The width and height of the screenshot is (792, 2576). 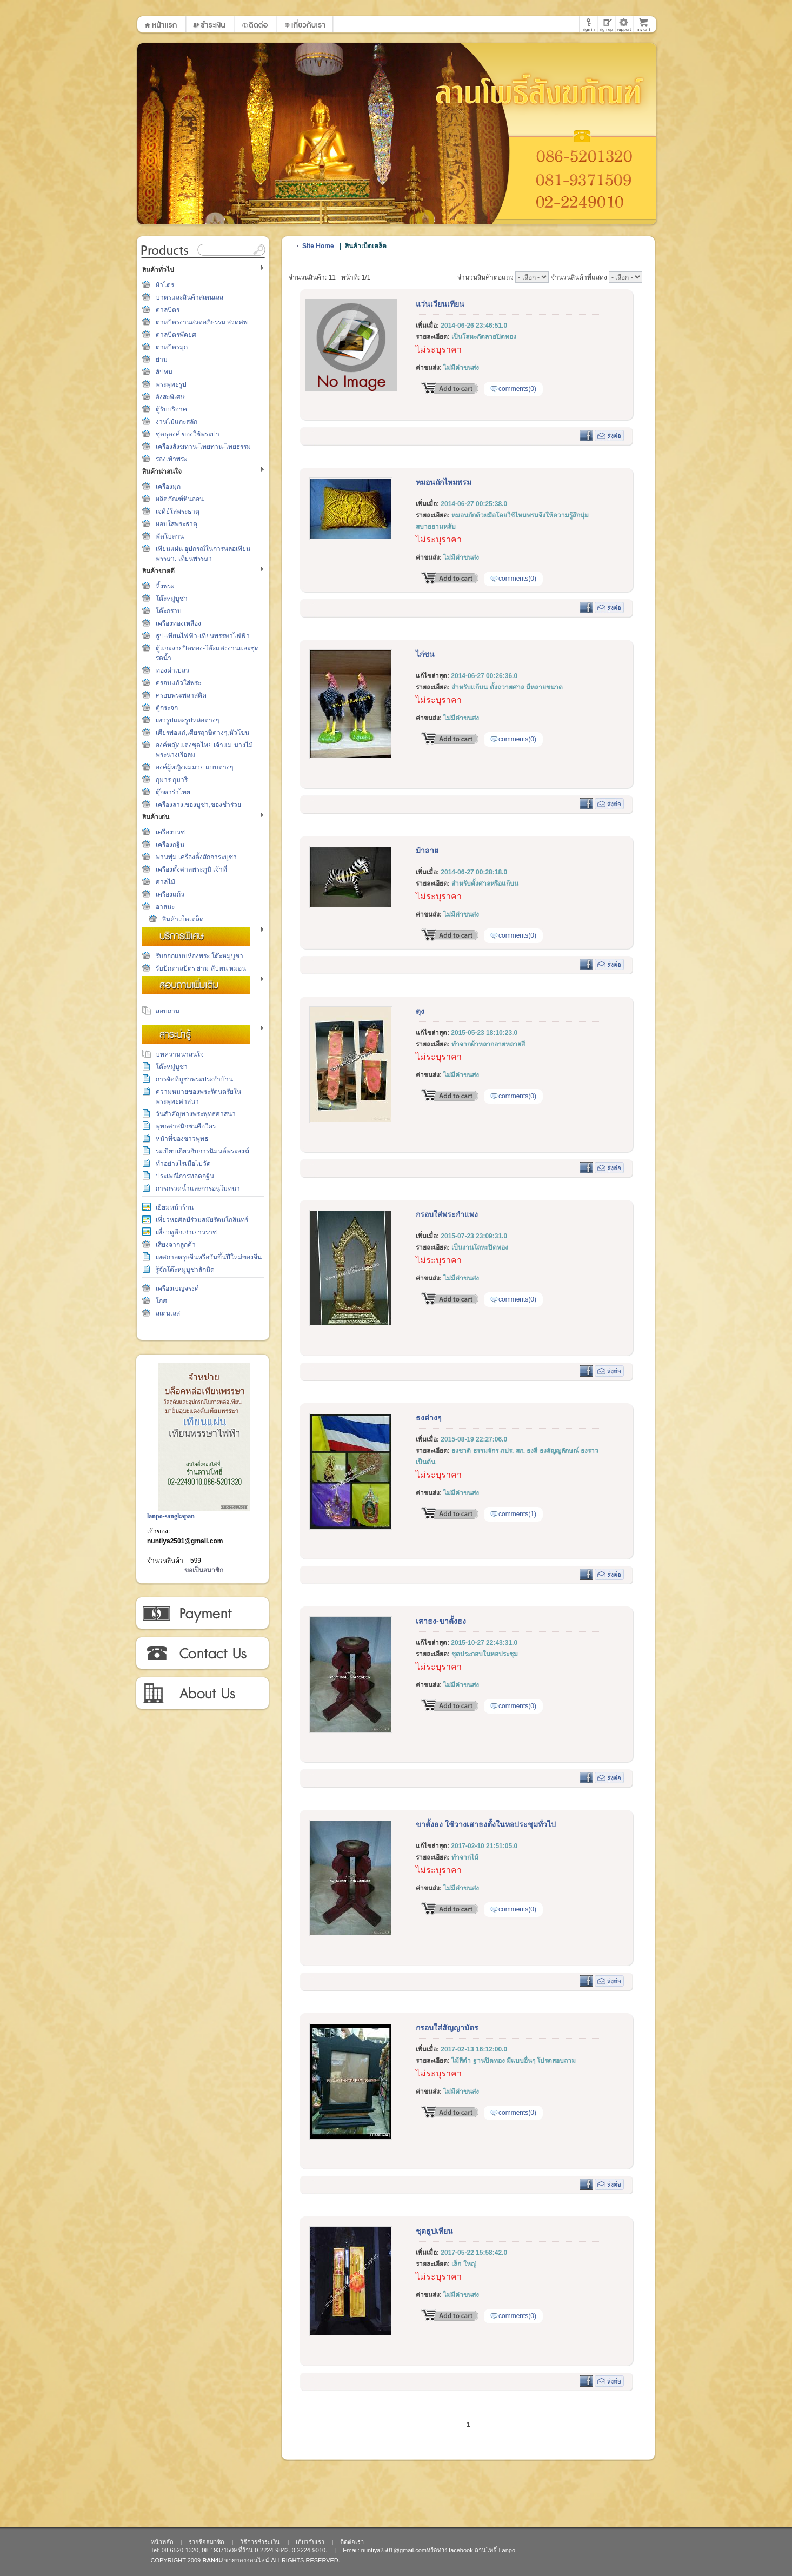 I want to click on เครื่องสังฆทาน-ไทยทาน-ไทยธรรม, so click(x=203, y=446).